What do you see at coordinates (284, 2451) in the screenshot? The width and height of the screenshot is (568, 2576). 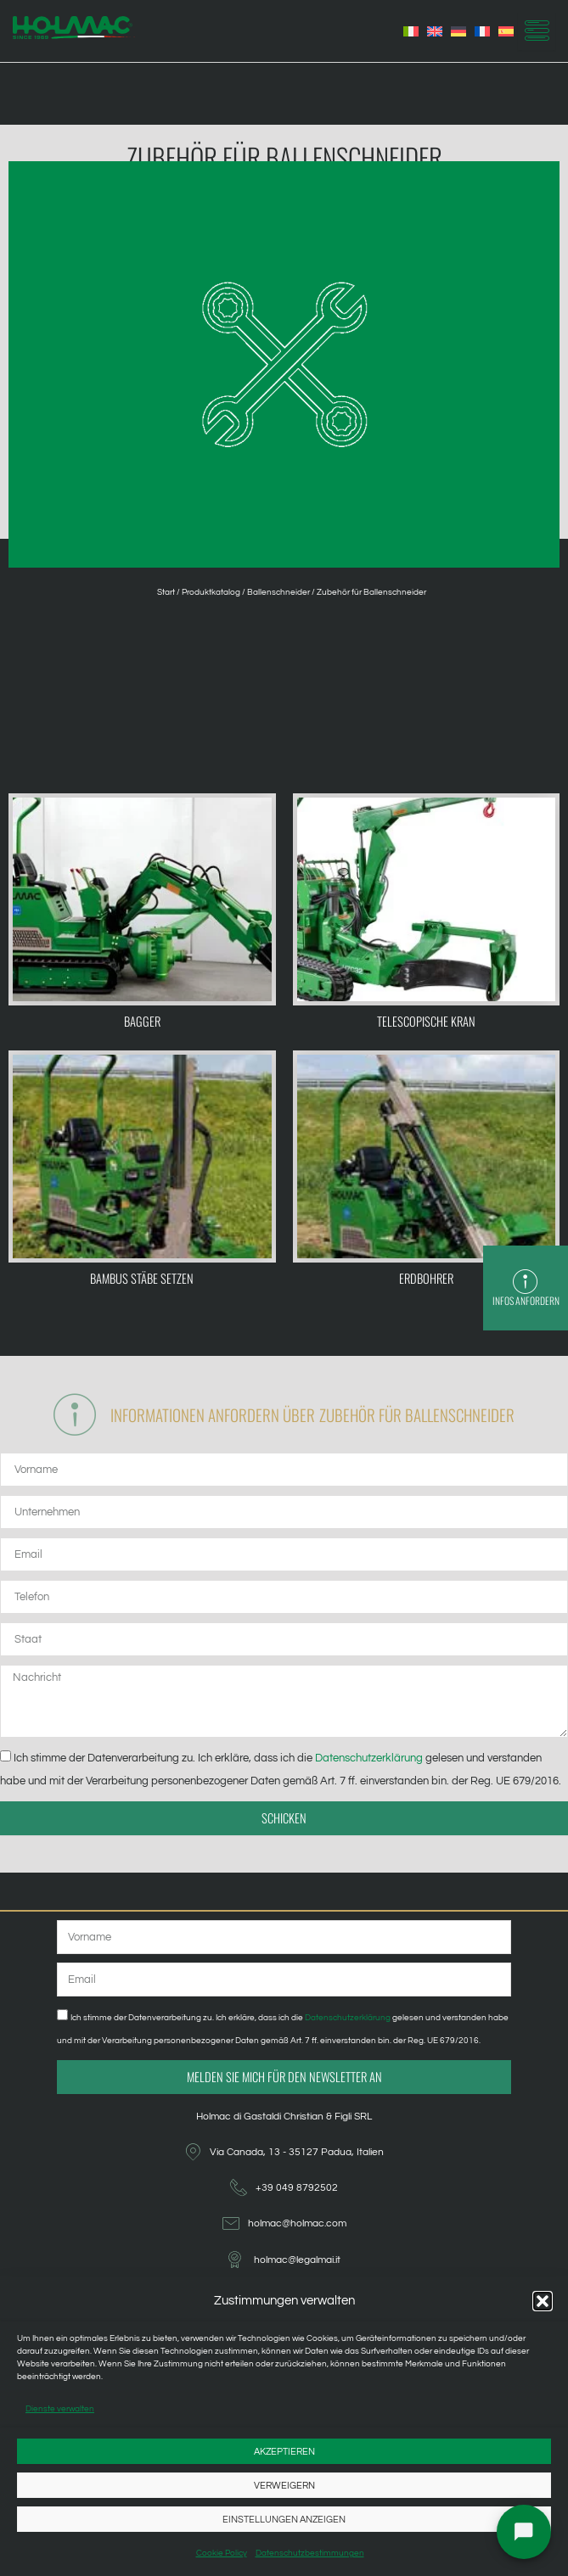 I see `Akzeptieren` at bounding box center [284, 2451].